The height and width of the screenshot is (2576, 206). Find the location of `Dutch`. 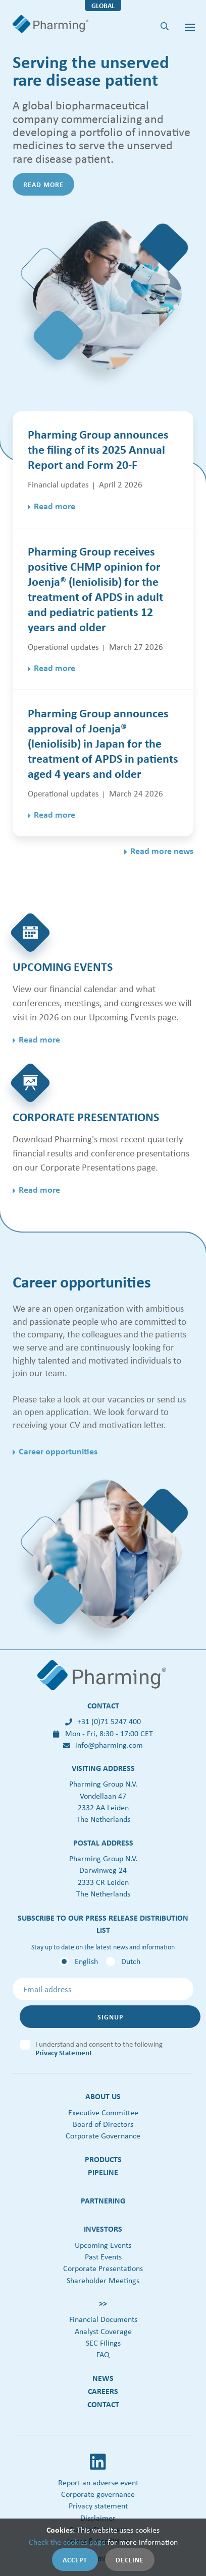

Dutch is located at coordinates (130, 1961).